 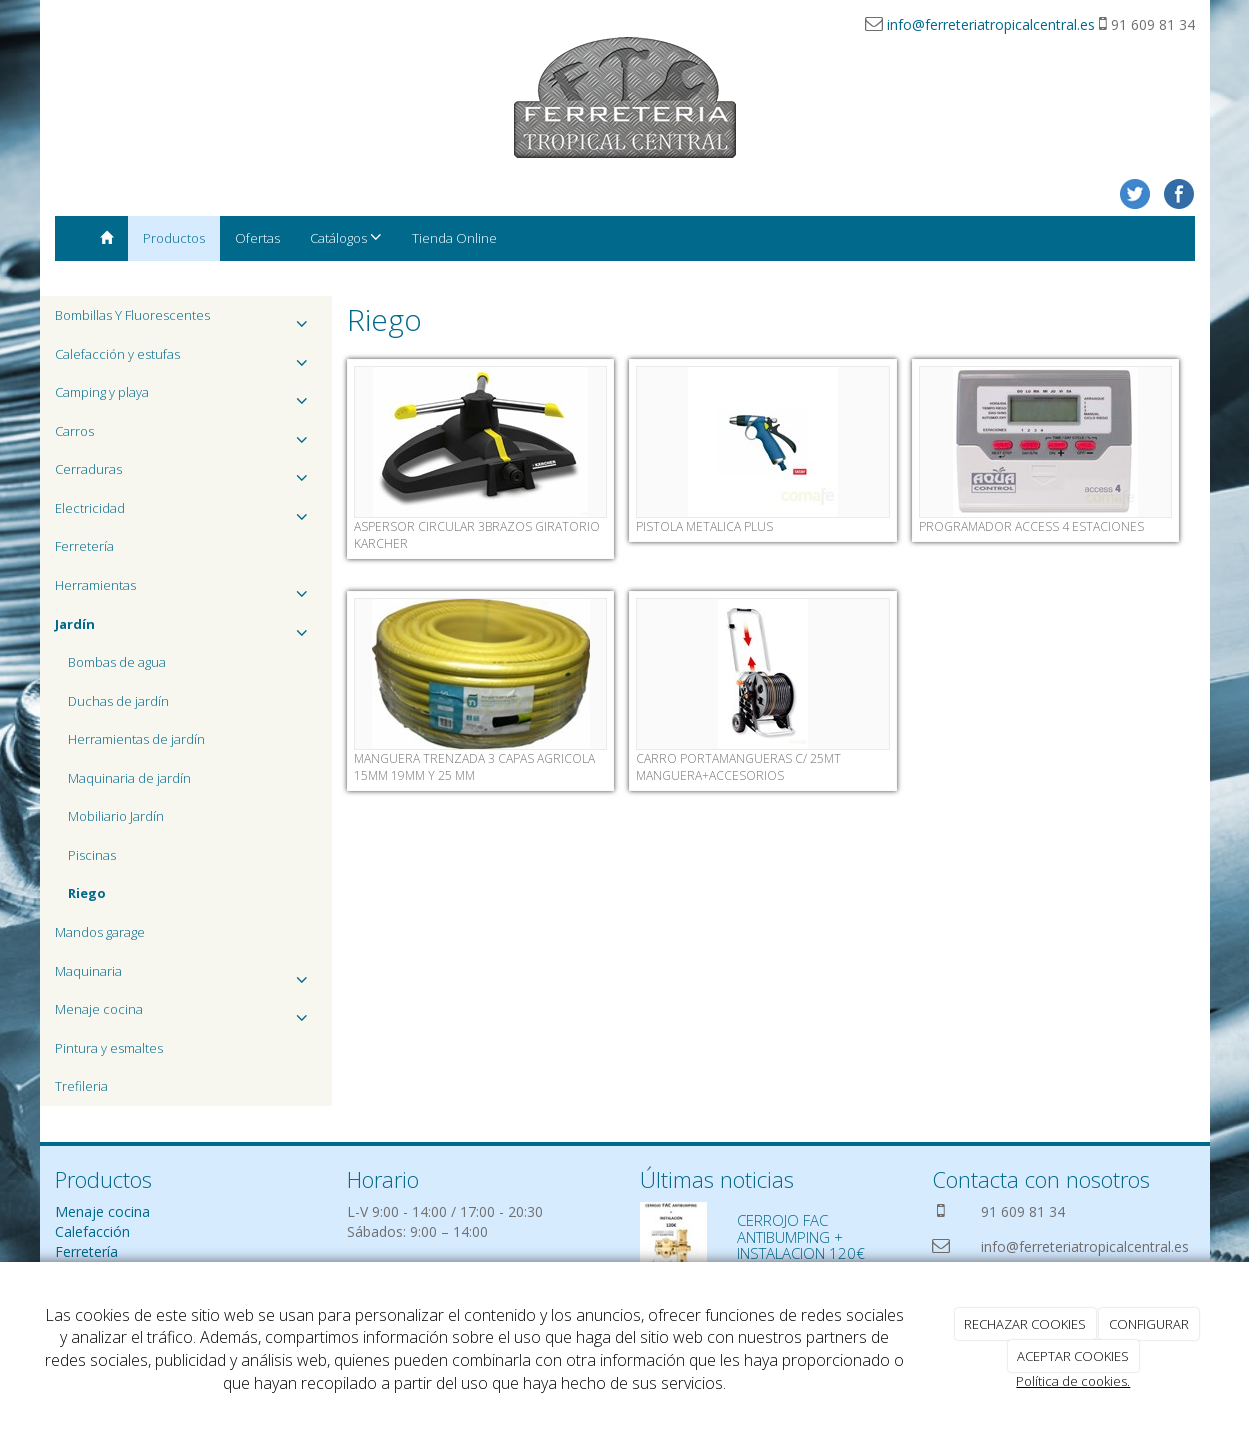 What do you see at coordinates (92, 1231) in the screenshot?
I see `Calefacción` at bounding box center [92, 1231].